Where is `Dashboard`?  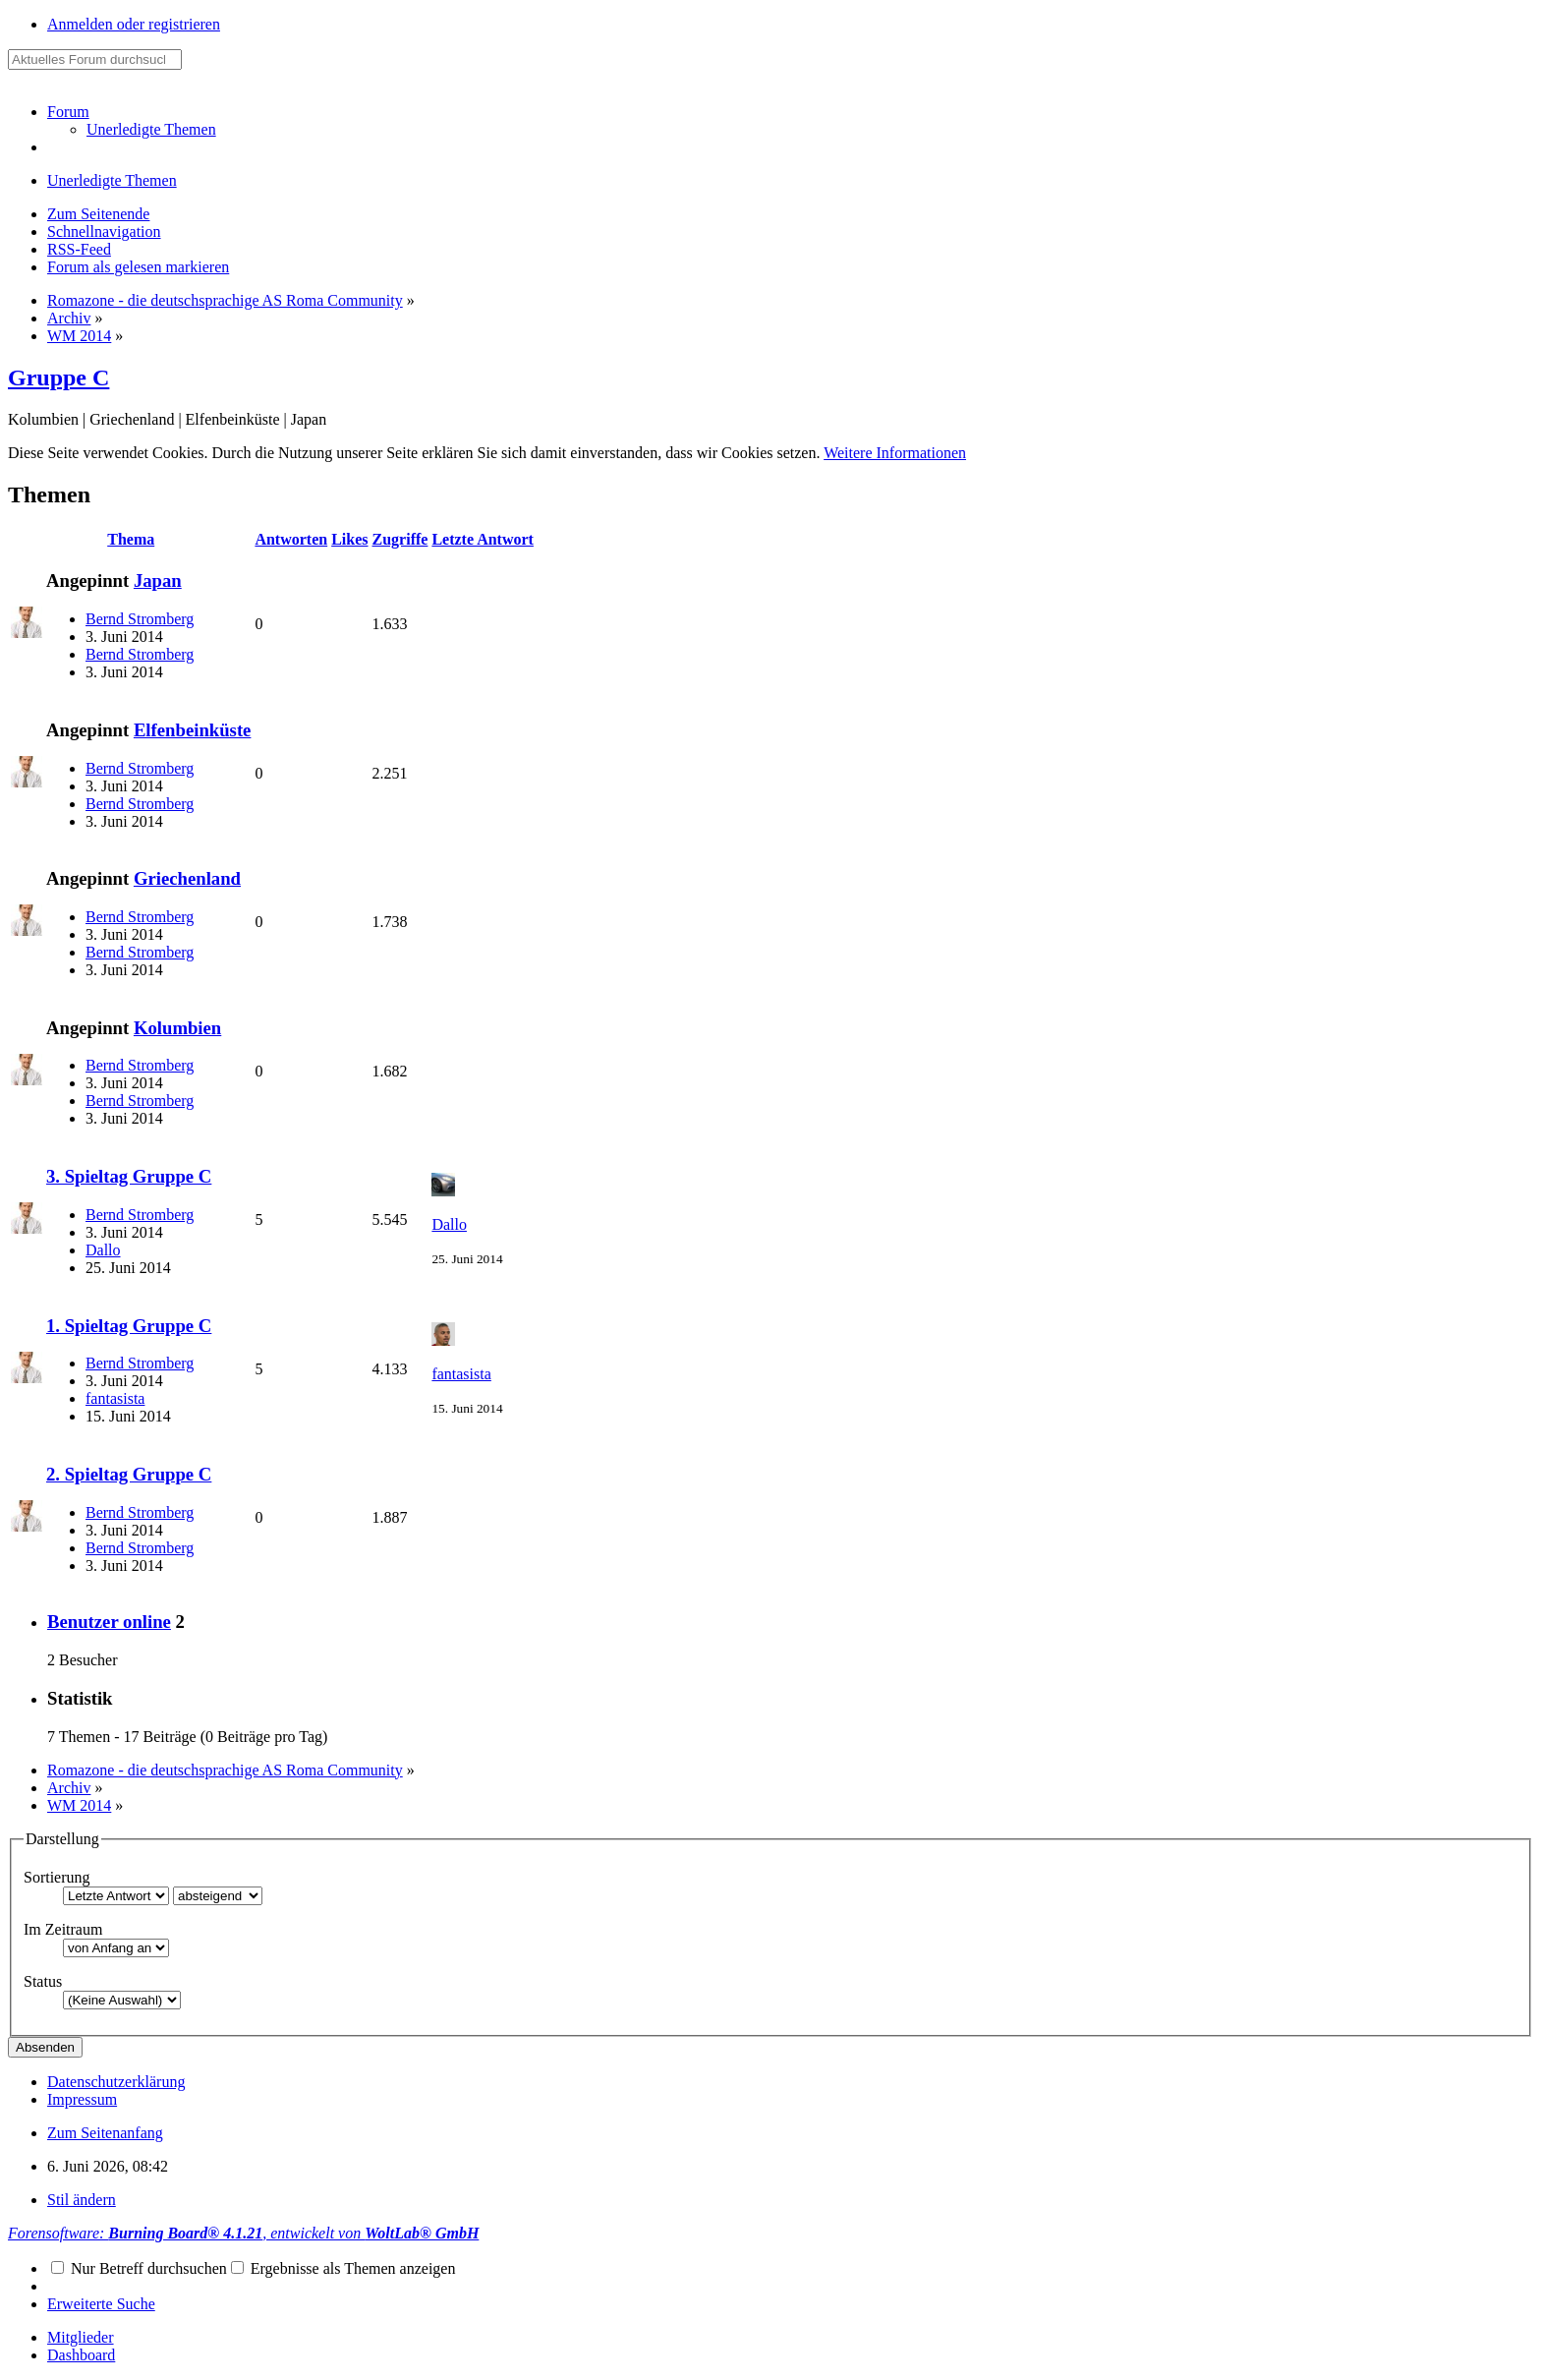
Dashboard is located at coordinates (81, 2355).